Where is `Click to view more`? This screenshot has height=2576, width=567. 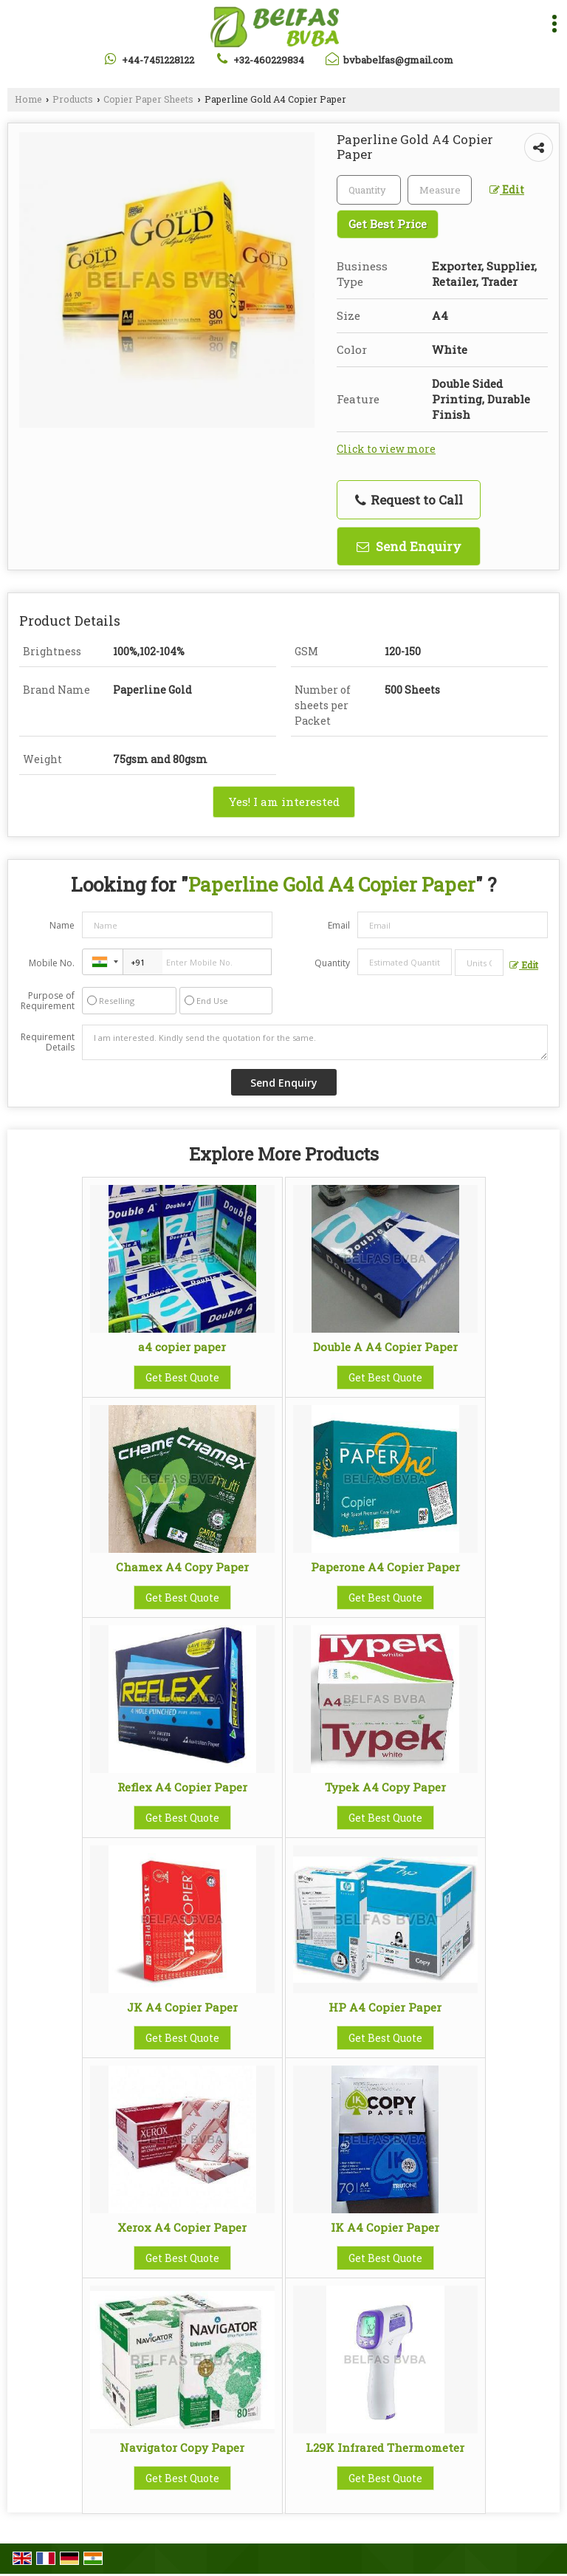
Click to view more is located at coordinates (386, 449).